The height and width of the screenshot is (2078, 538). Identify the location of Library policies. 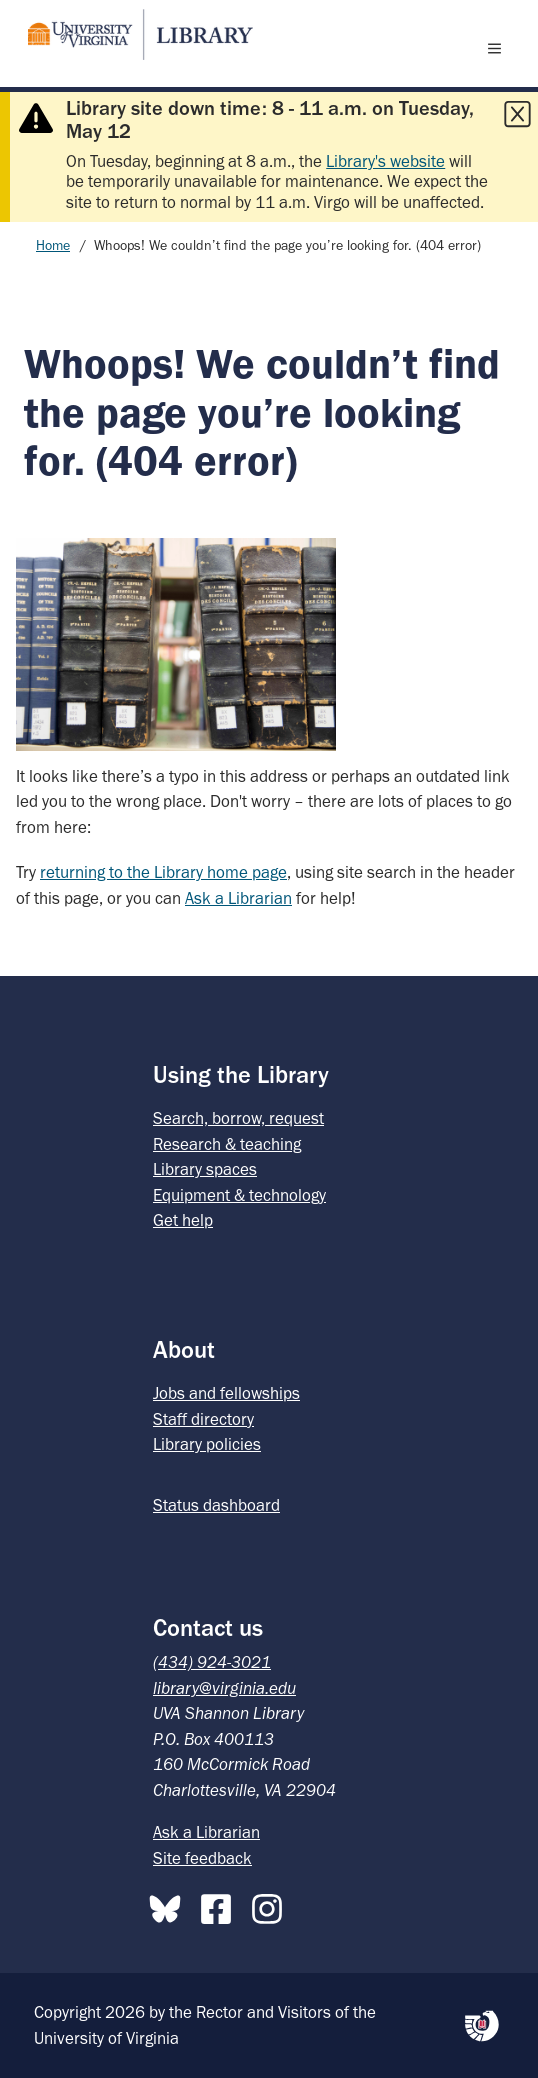
(207, 1444).